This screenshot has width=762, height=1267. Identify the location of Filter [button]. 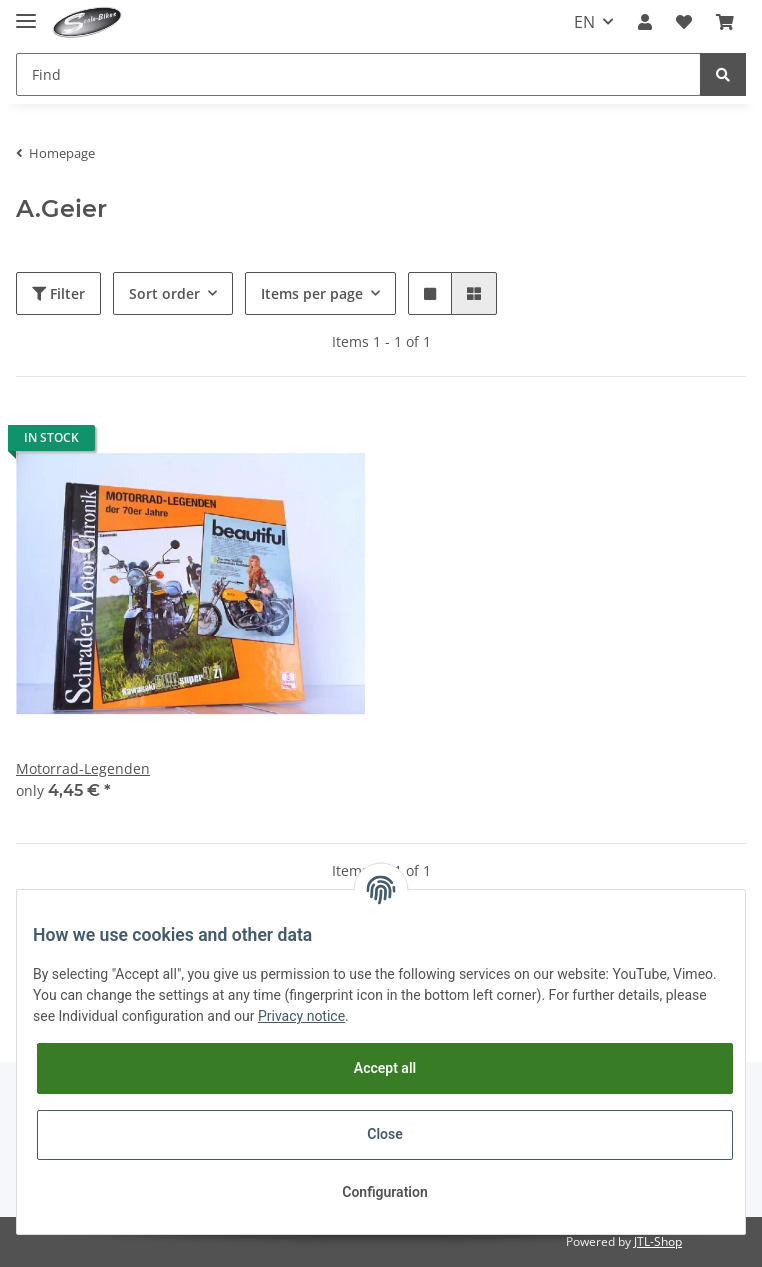
(58, 293).